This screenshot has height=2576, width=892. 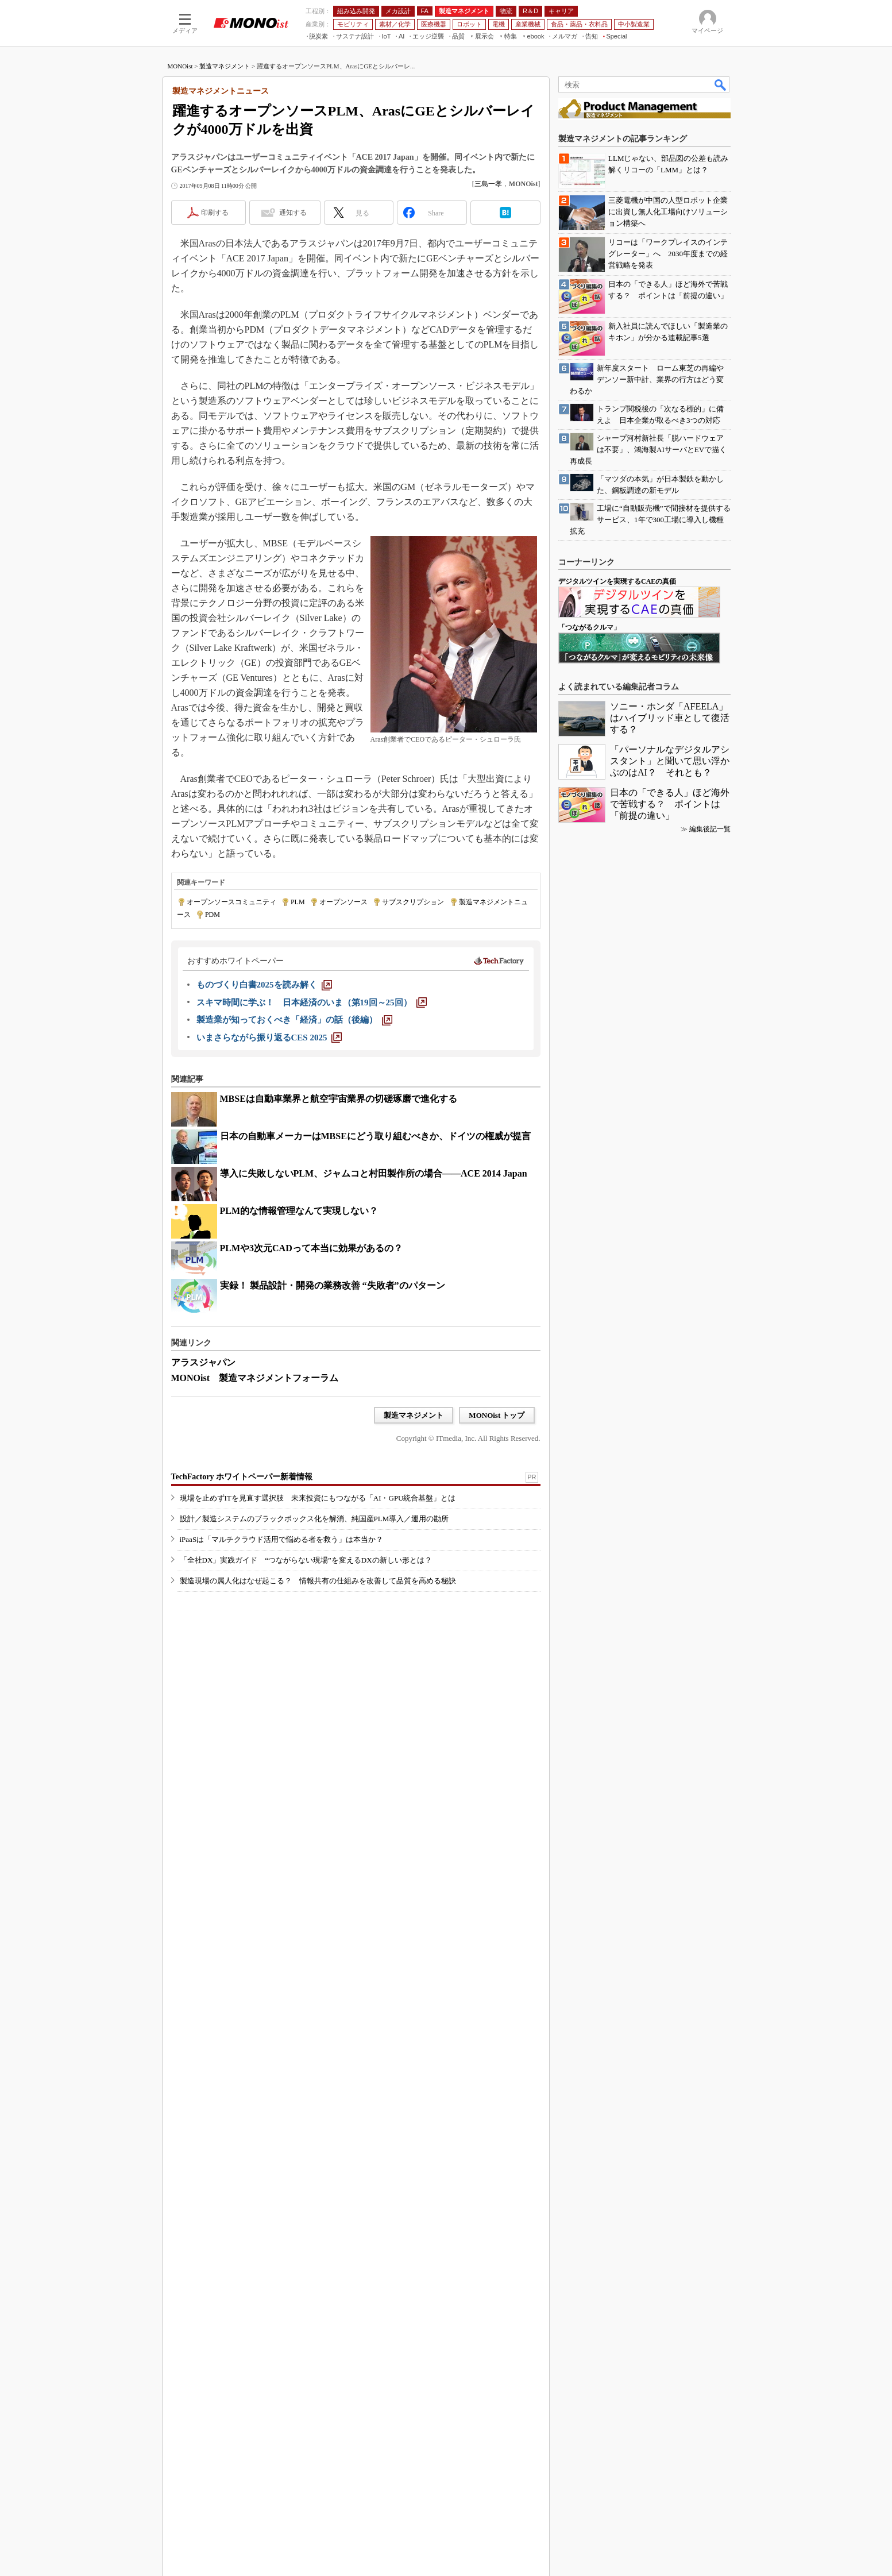 I want to click on PLM, so click(x=298, y=902).